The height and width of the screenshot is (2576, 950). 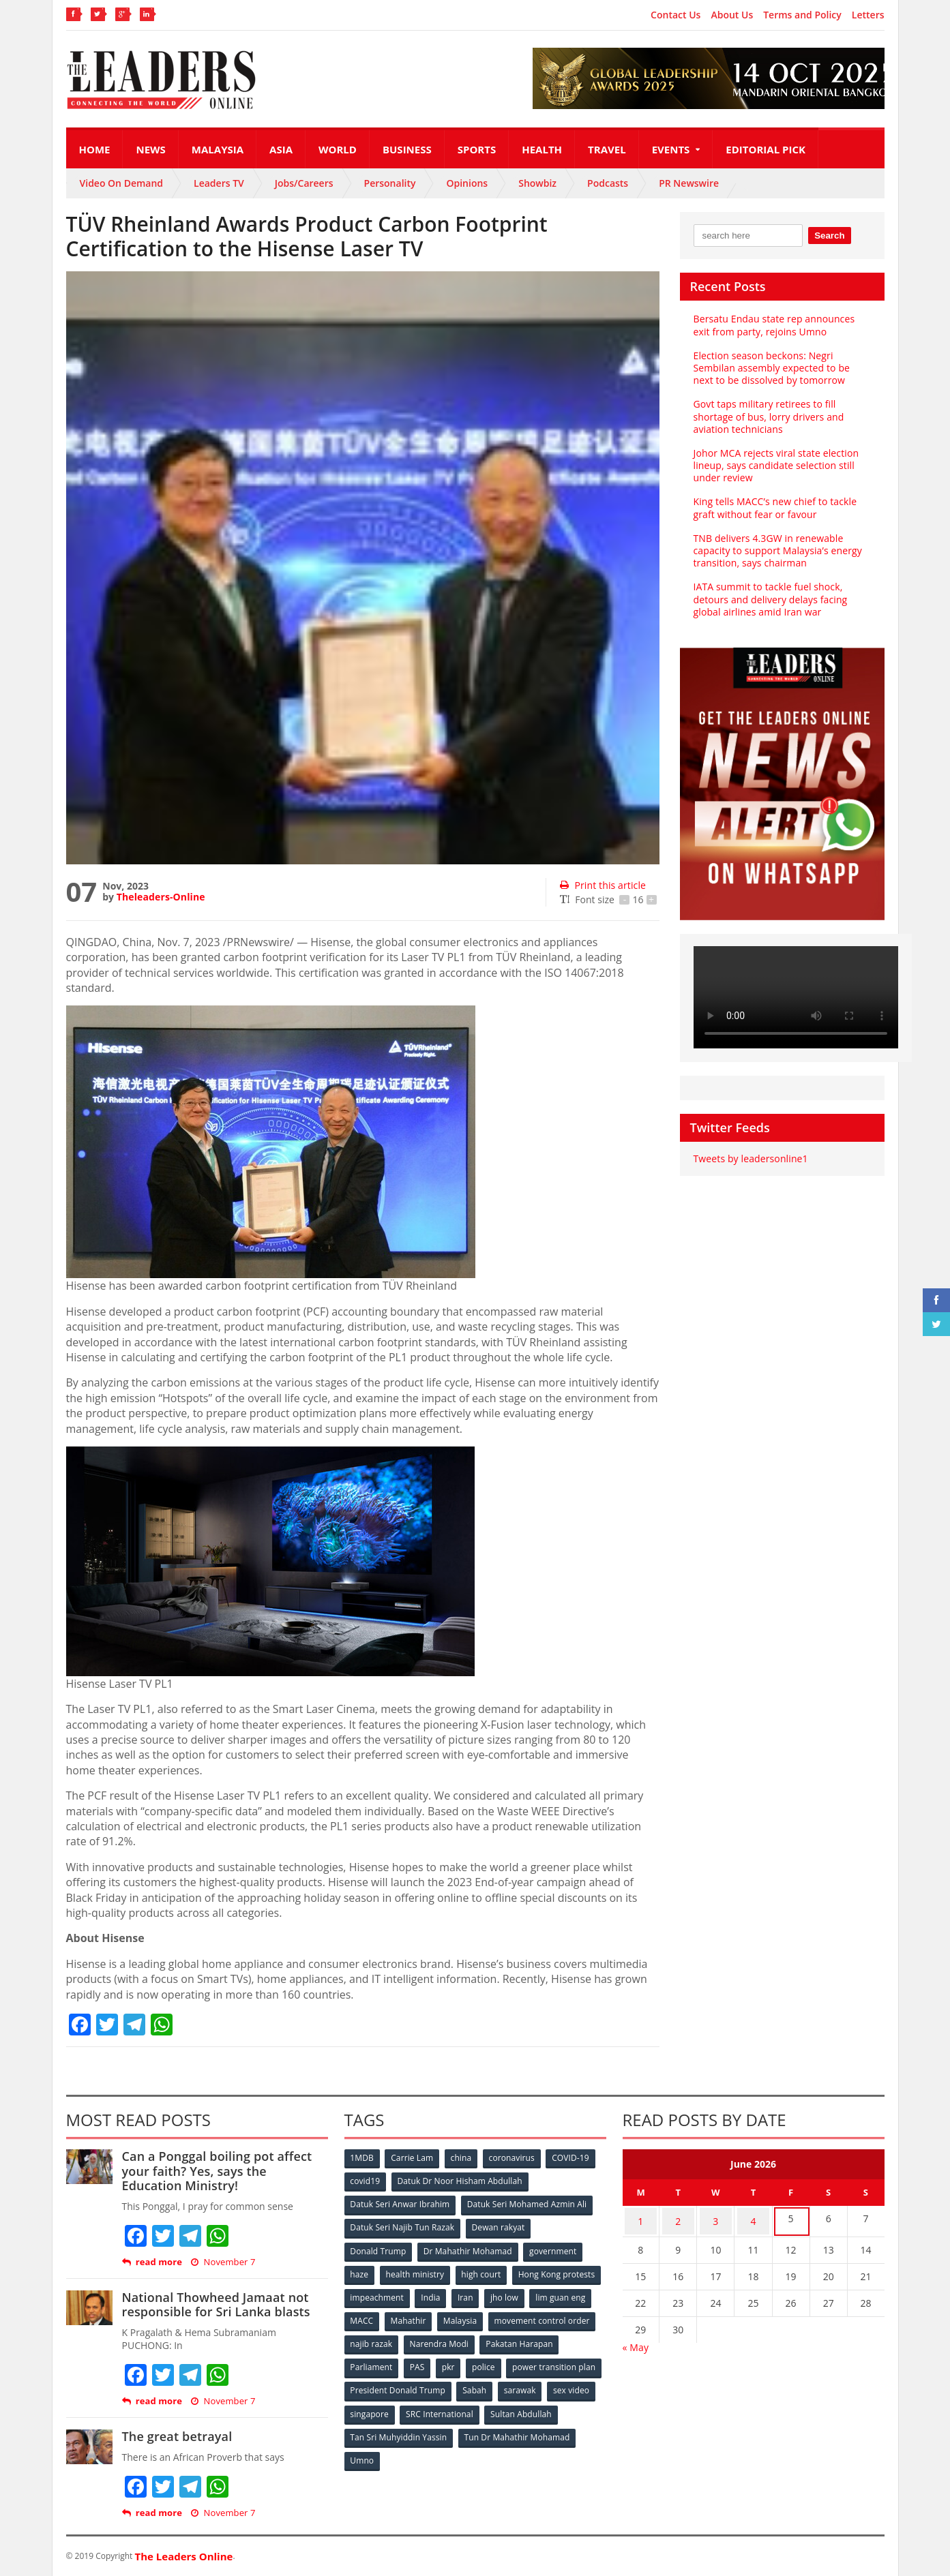 What do you see at coordinates (732, 15) in the screenshot?
I see `About Us` at bounding box center [732, 15].